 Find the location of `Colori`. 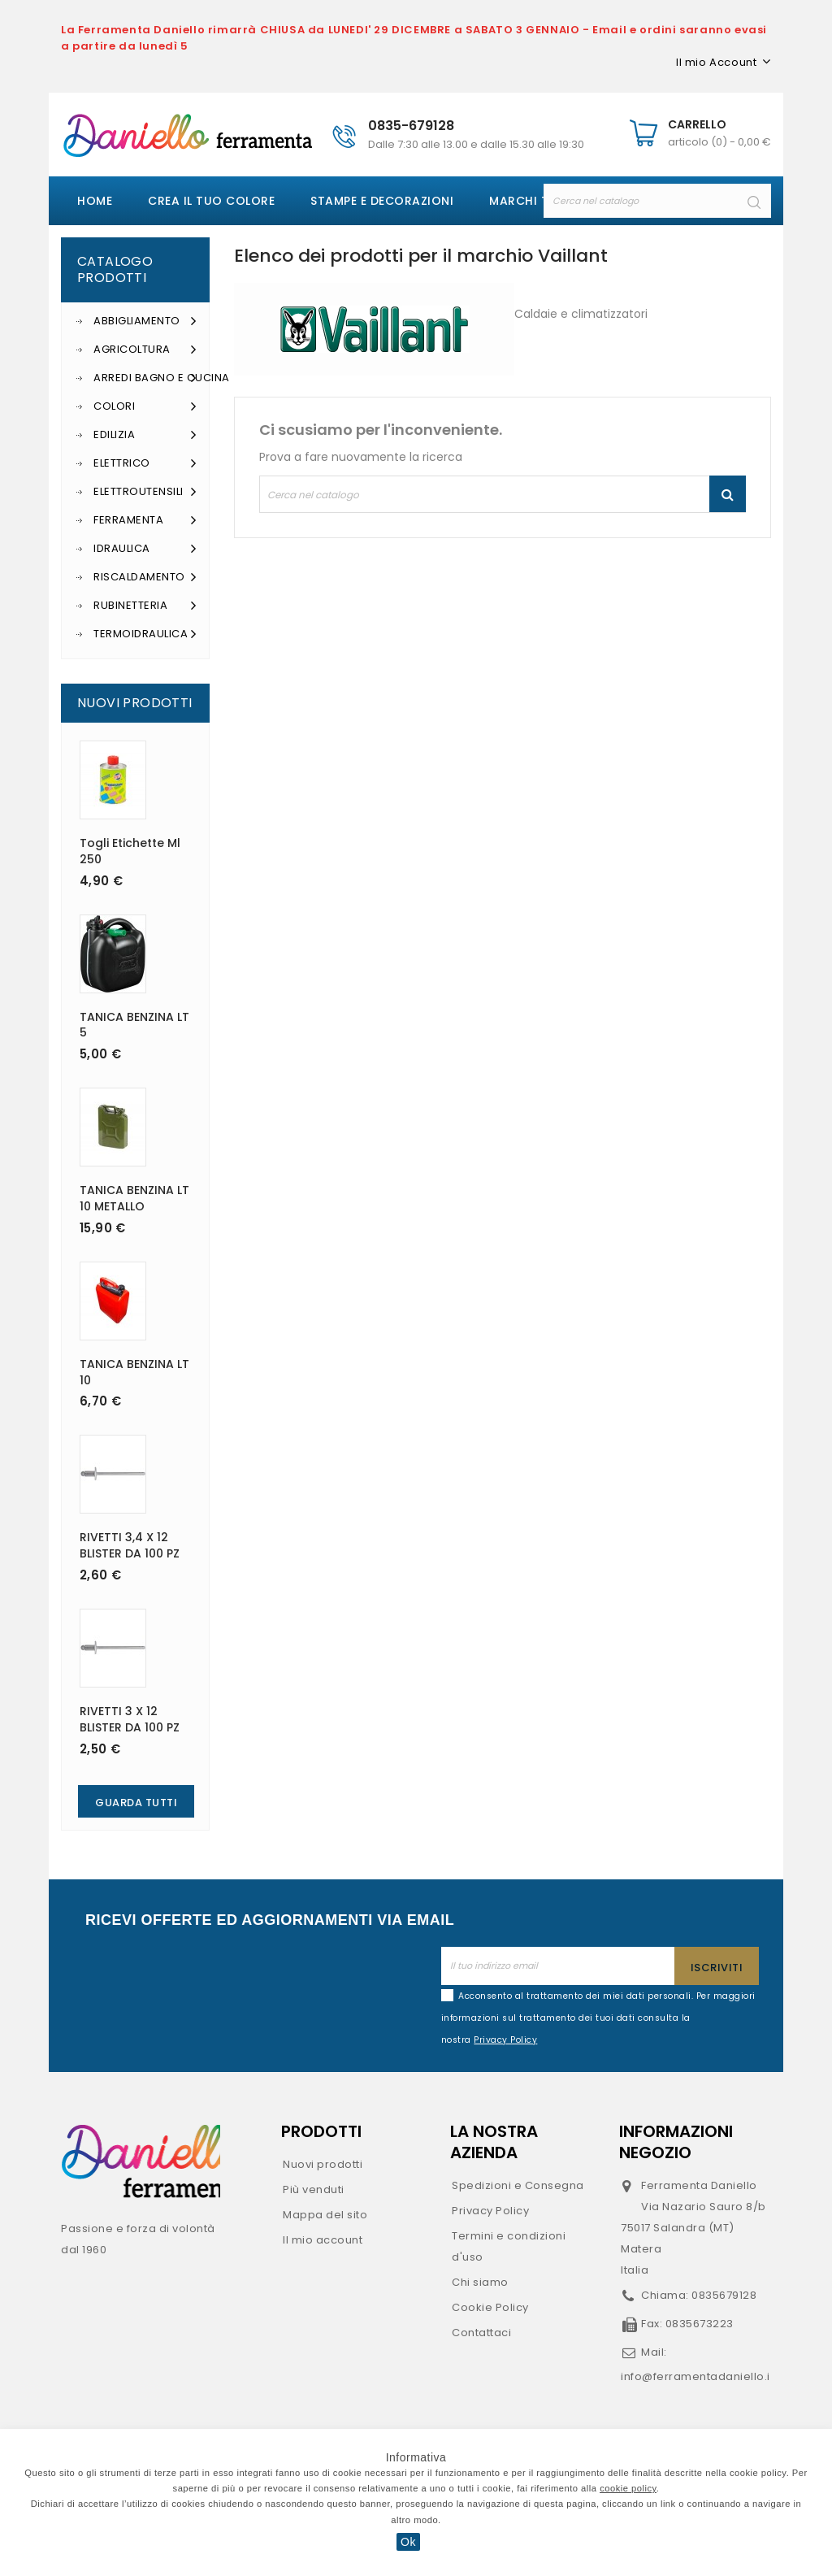

Colori is located at coordinates (145, 406).